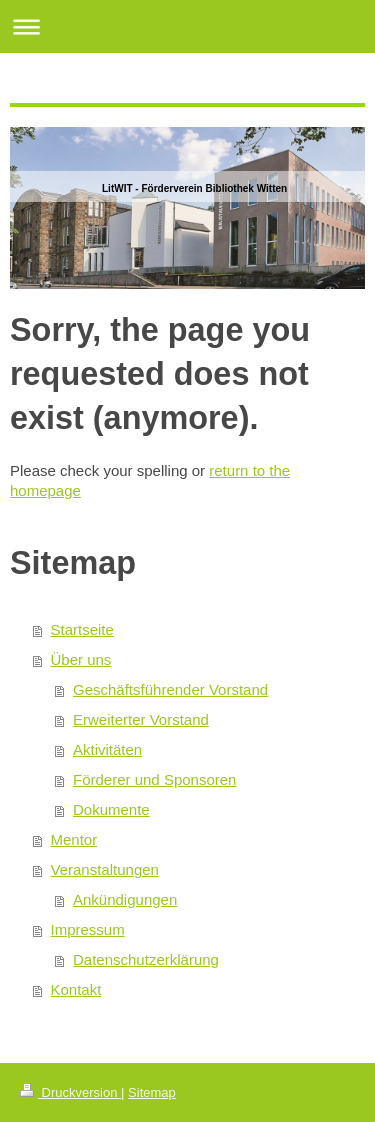 This screenshot has height=1122, width=375. What do you see at coordinates (146, 959) in the screenshot?
I see `Datenschutzerklärung` at bounding box center [146, 959].